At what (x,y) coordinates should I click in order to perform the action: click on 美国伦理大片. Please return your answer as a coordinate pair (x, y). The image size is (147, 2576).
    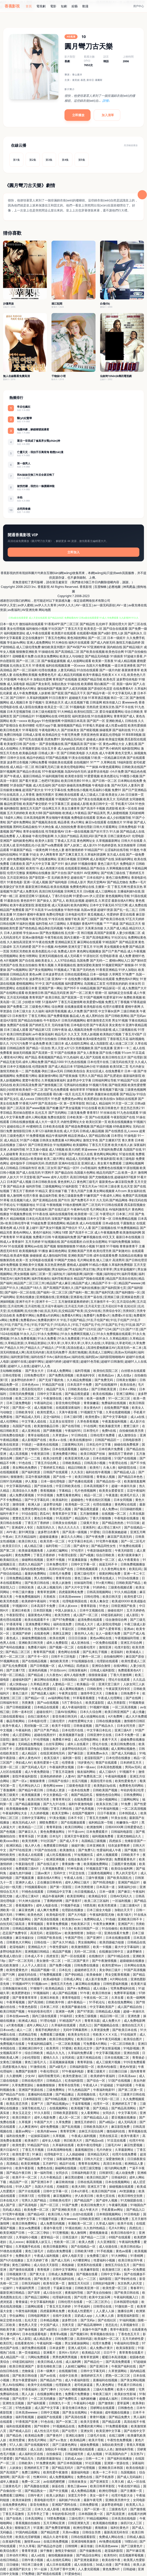
    Looking at the image, I should click on (118, 624).